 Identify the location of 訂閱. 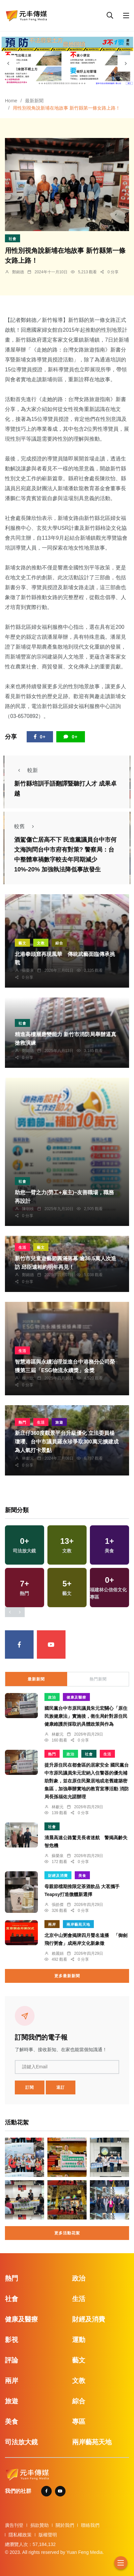
(29, 2087).